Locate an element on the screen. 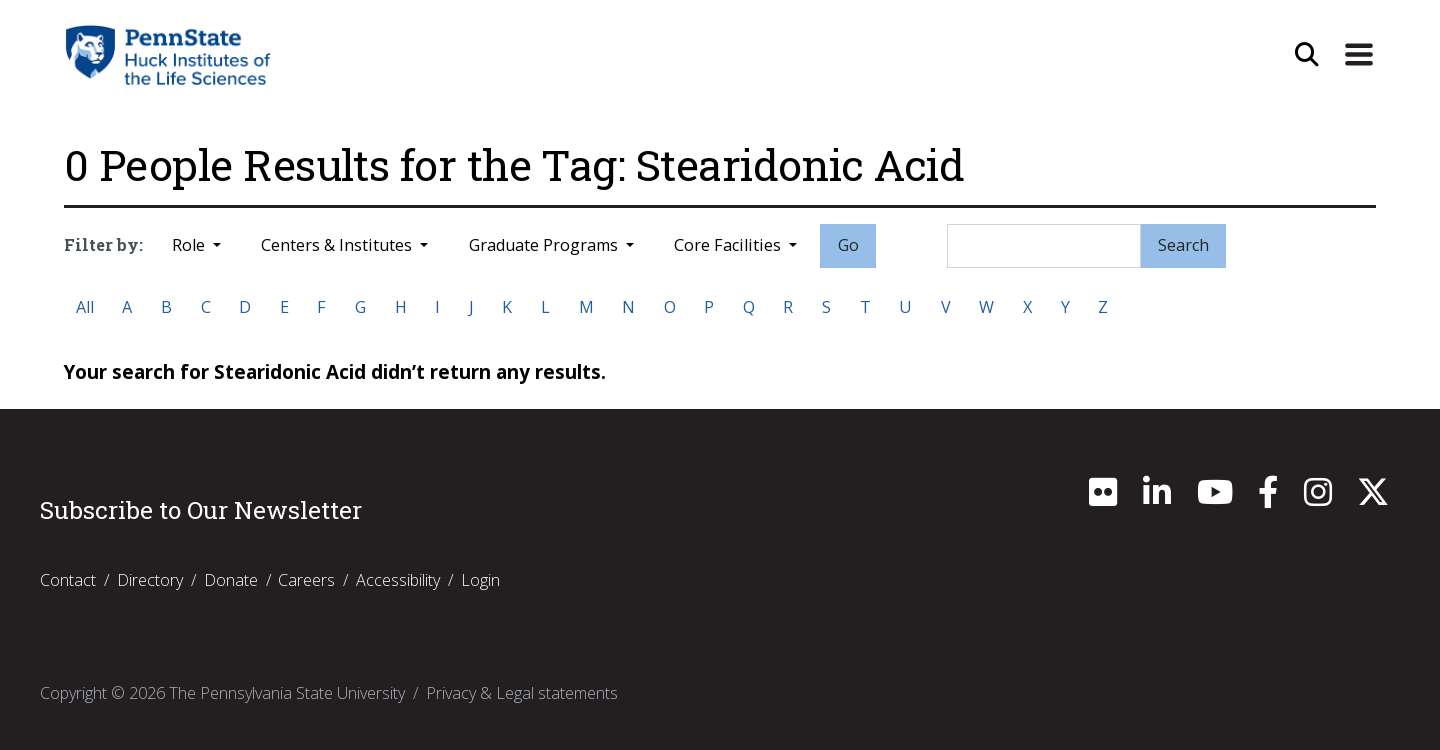 The image size is (1440, 750). All is located at coordinates (85, 307).